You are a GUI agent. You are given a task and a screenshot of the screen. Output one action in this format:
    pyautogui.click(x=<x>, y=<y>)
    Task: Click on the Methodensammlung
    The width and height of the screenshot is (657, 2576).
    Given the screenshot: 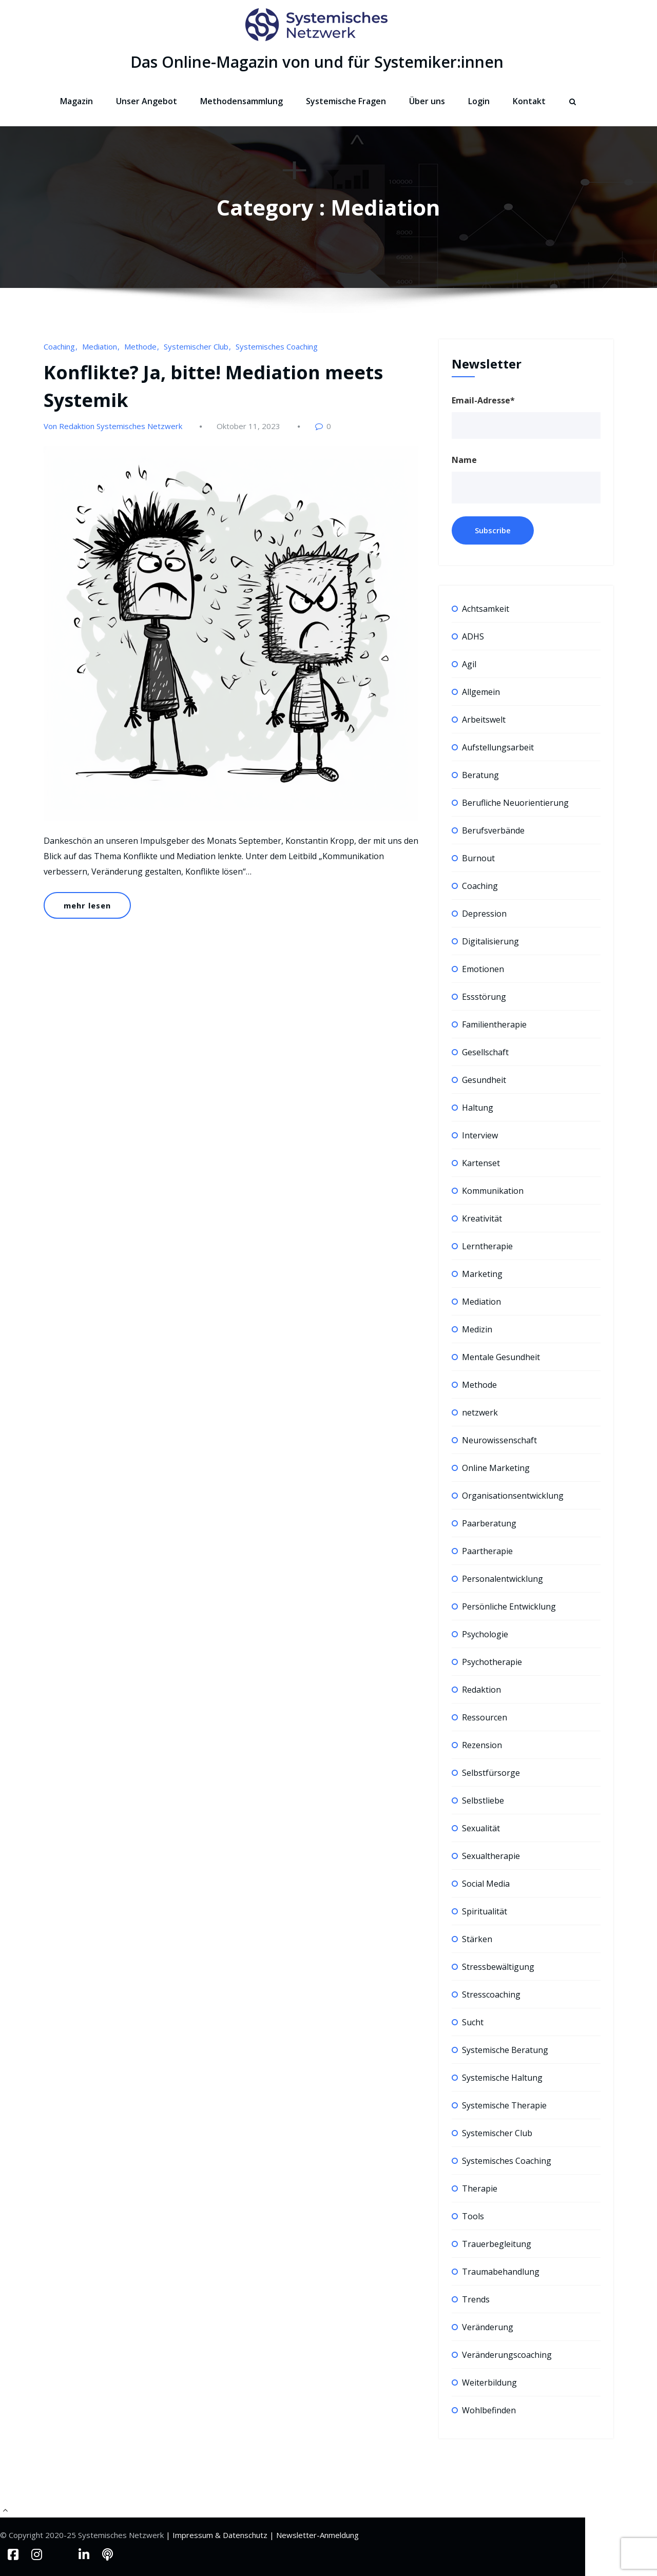 What is the action you would take?
    pyautogui.click(x=241, y=101)
    